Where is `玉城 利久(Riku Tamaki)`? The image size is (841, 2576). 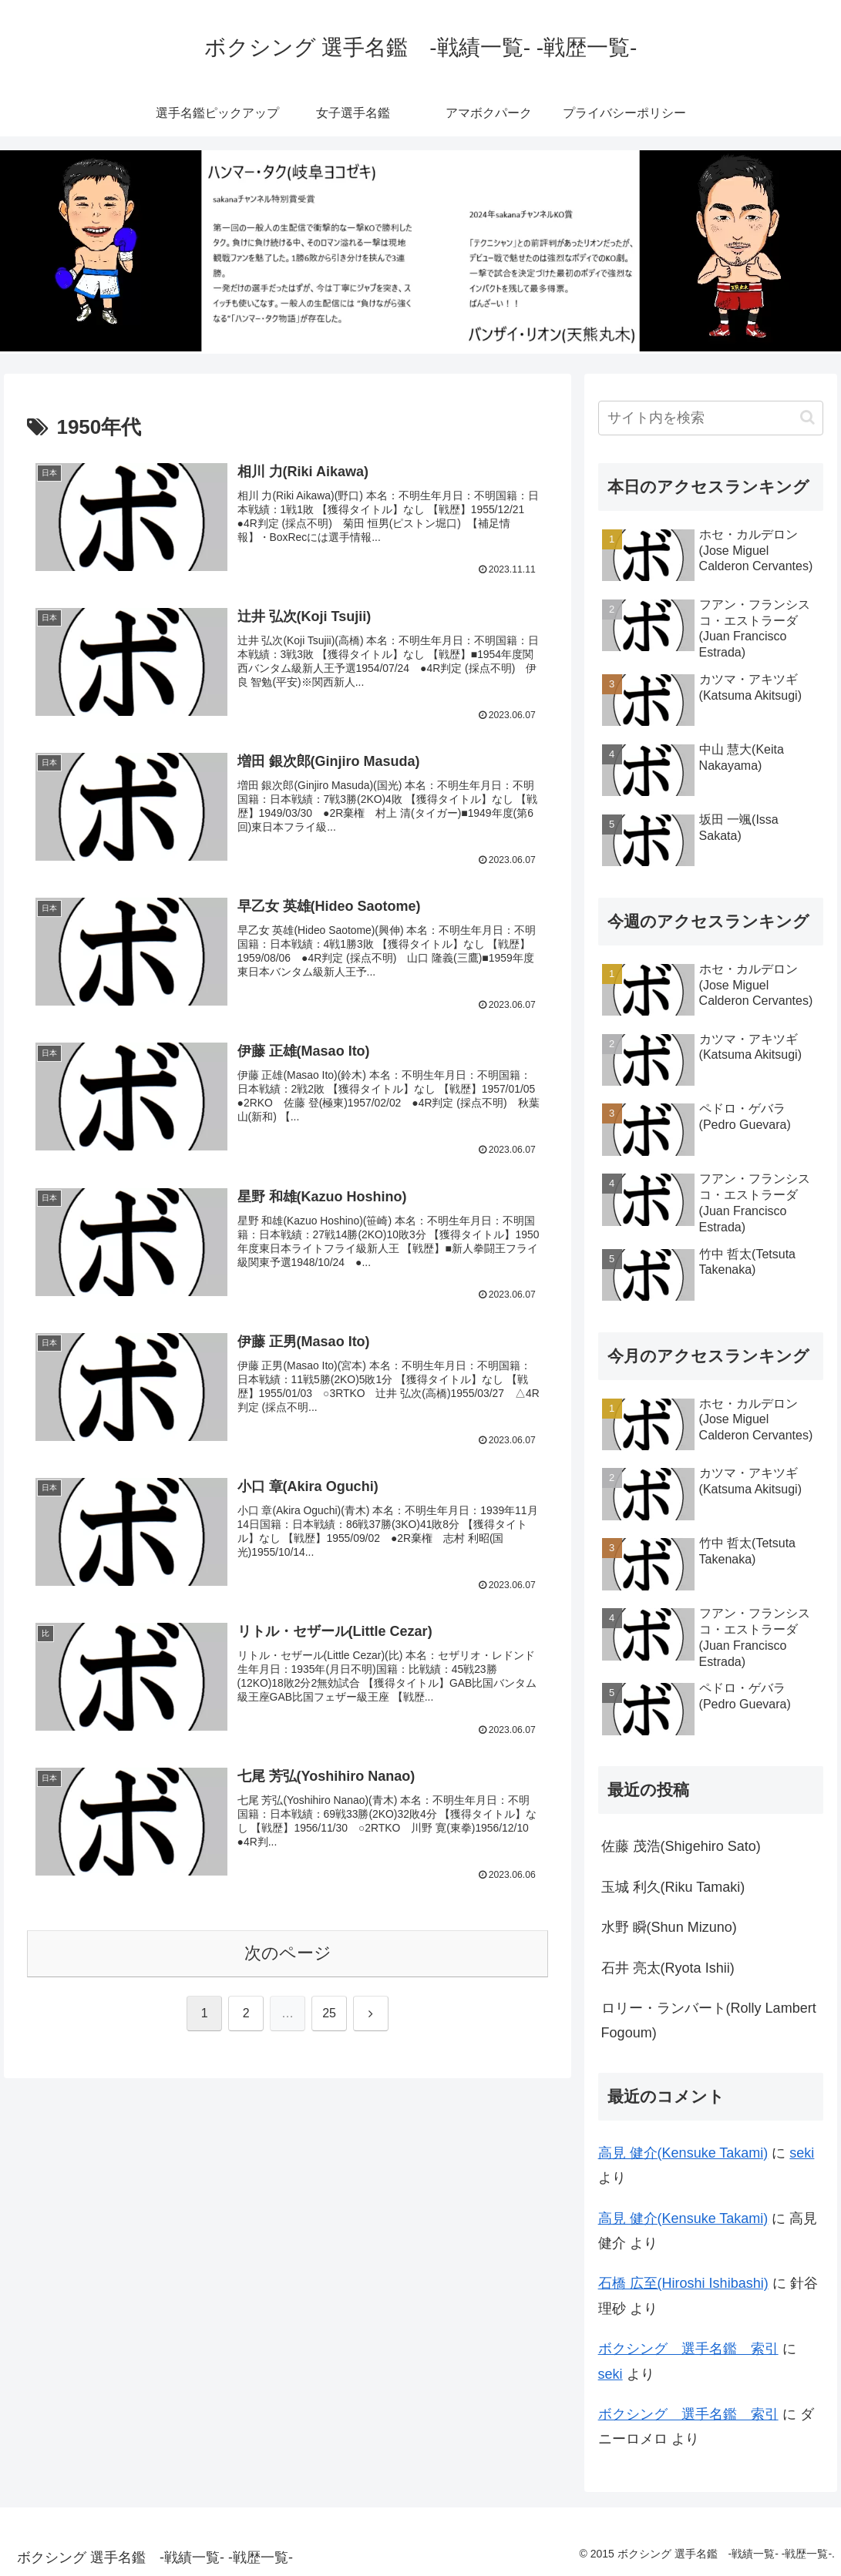
玉城 利久(Riku Tamaki) is located at coordinates (673, 1887).